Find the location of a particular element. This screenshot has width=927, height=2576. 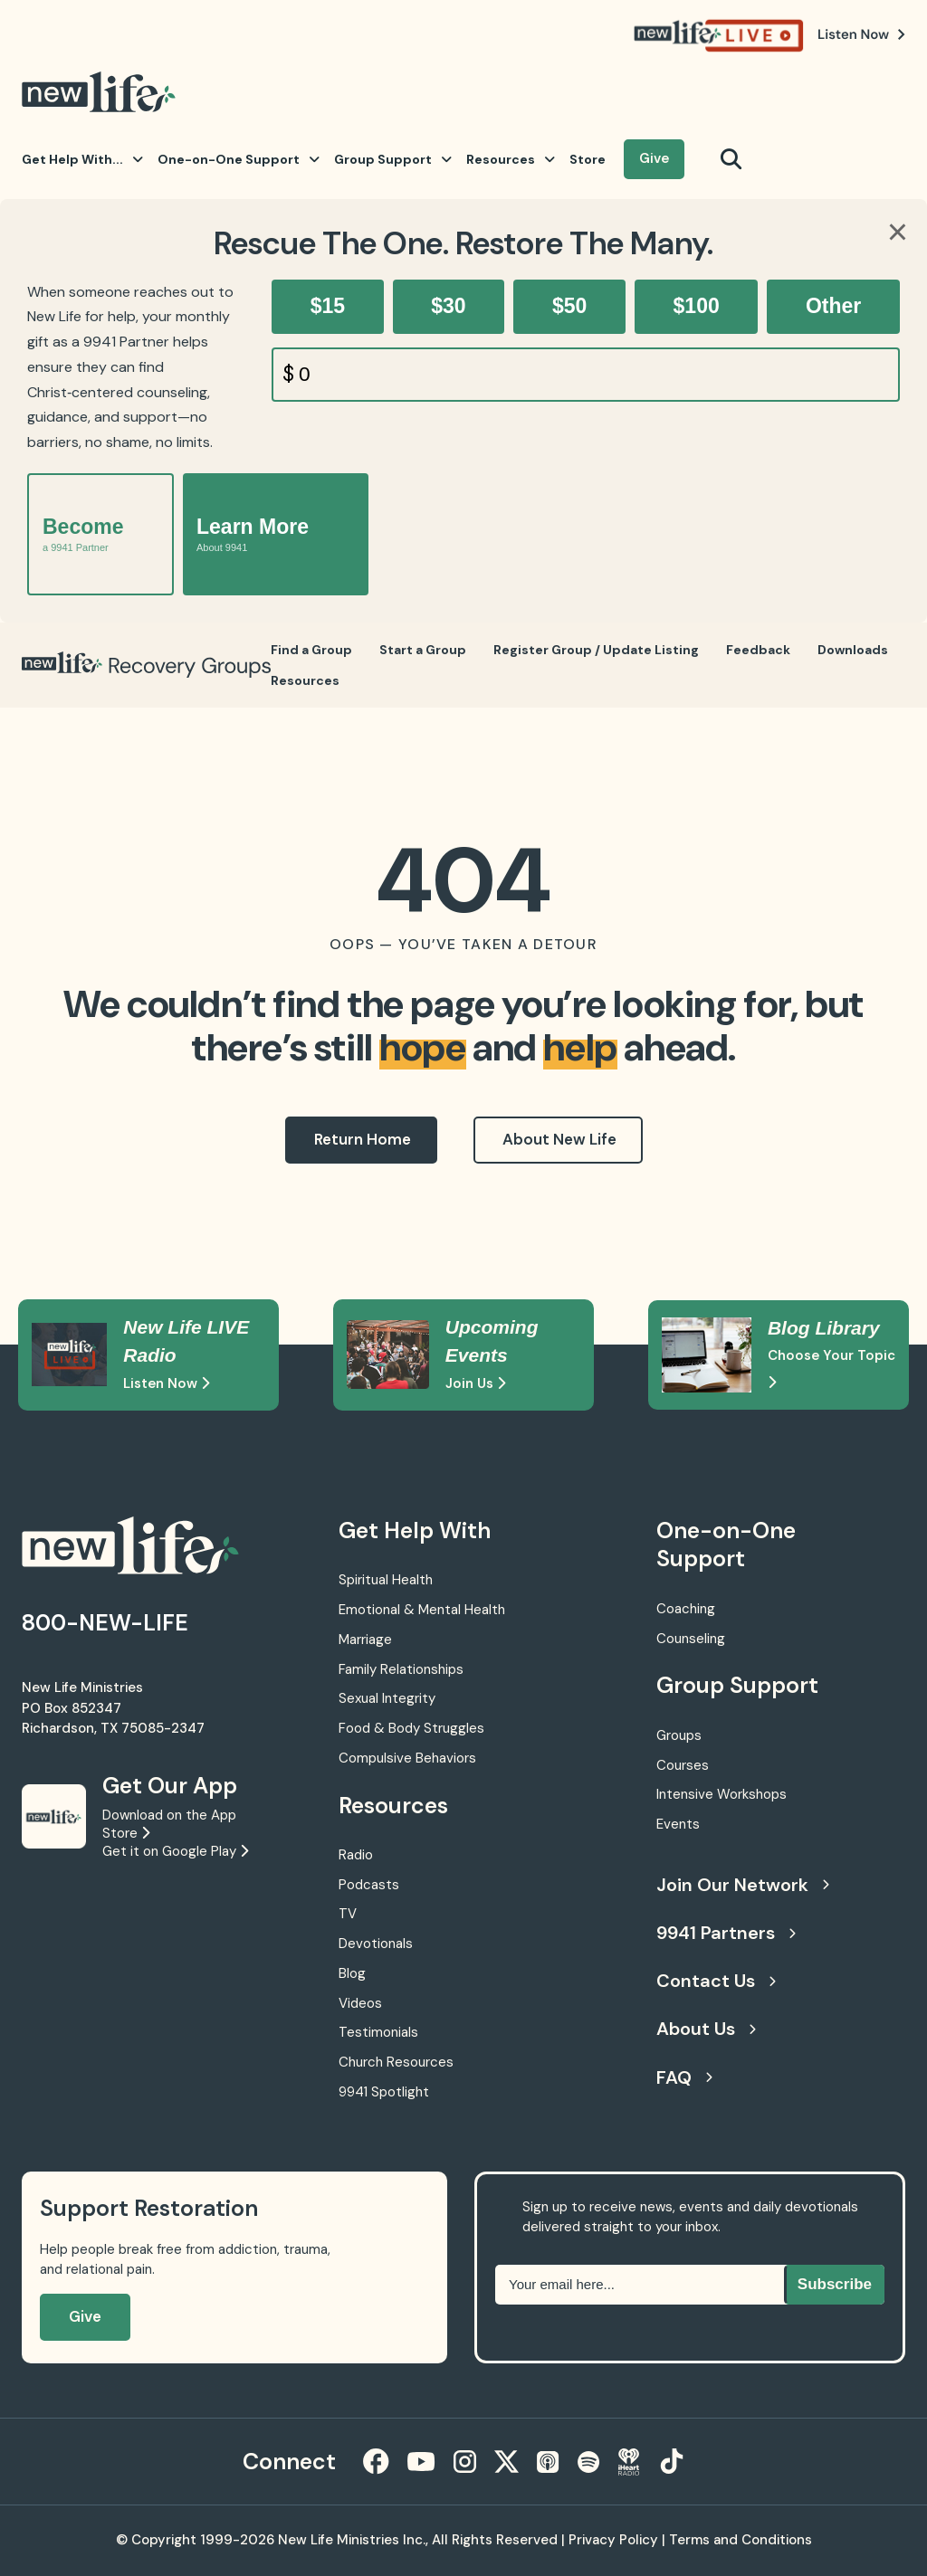

Emotional & Mental Health is located at coordinates (422, 1610).